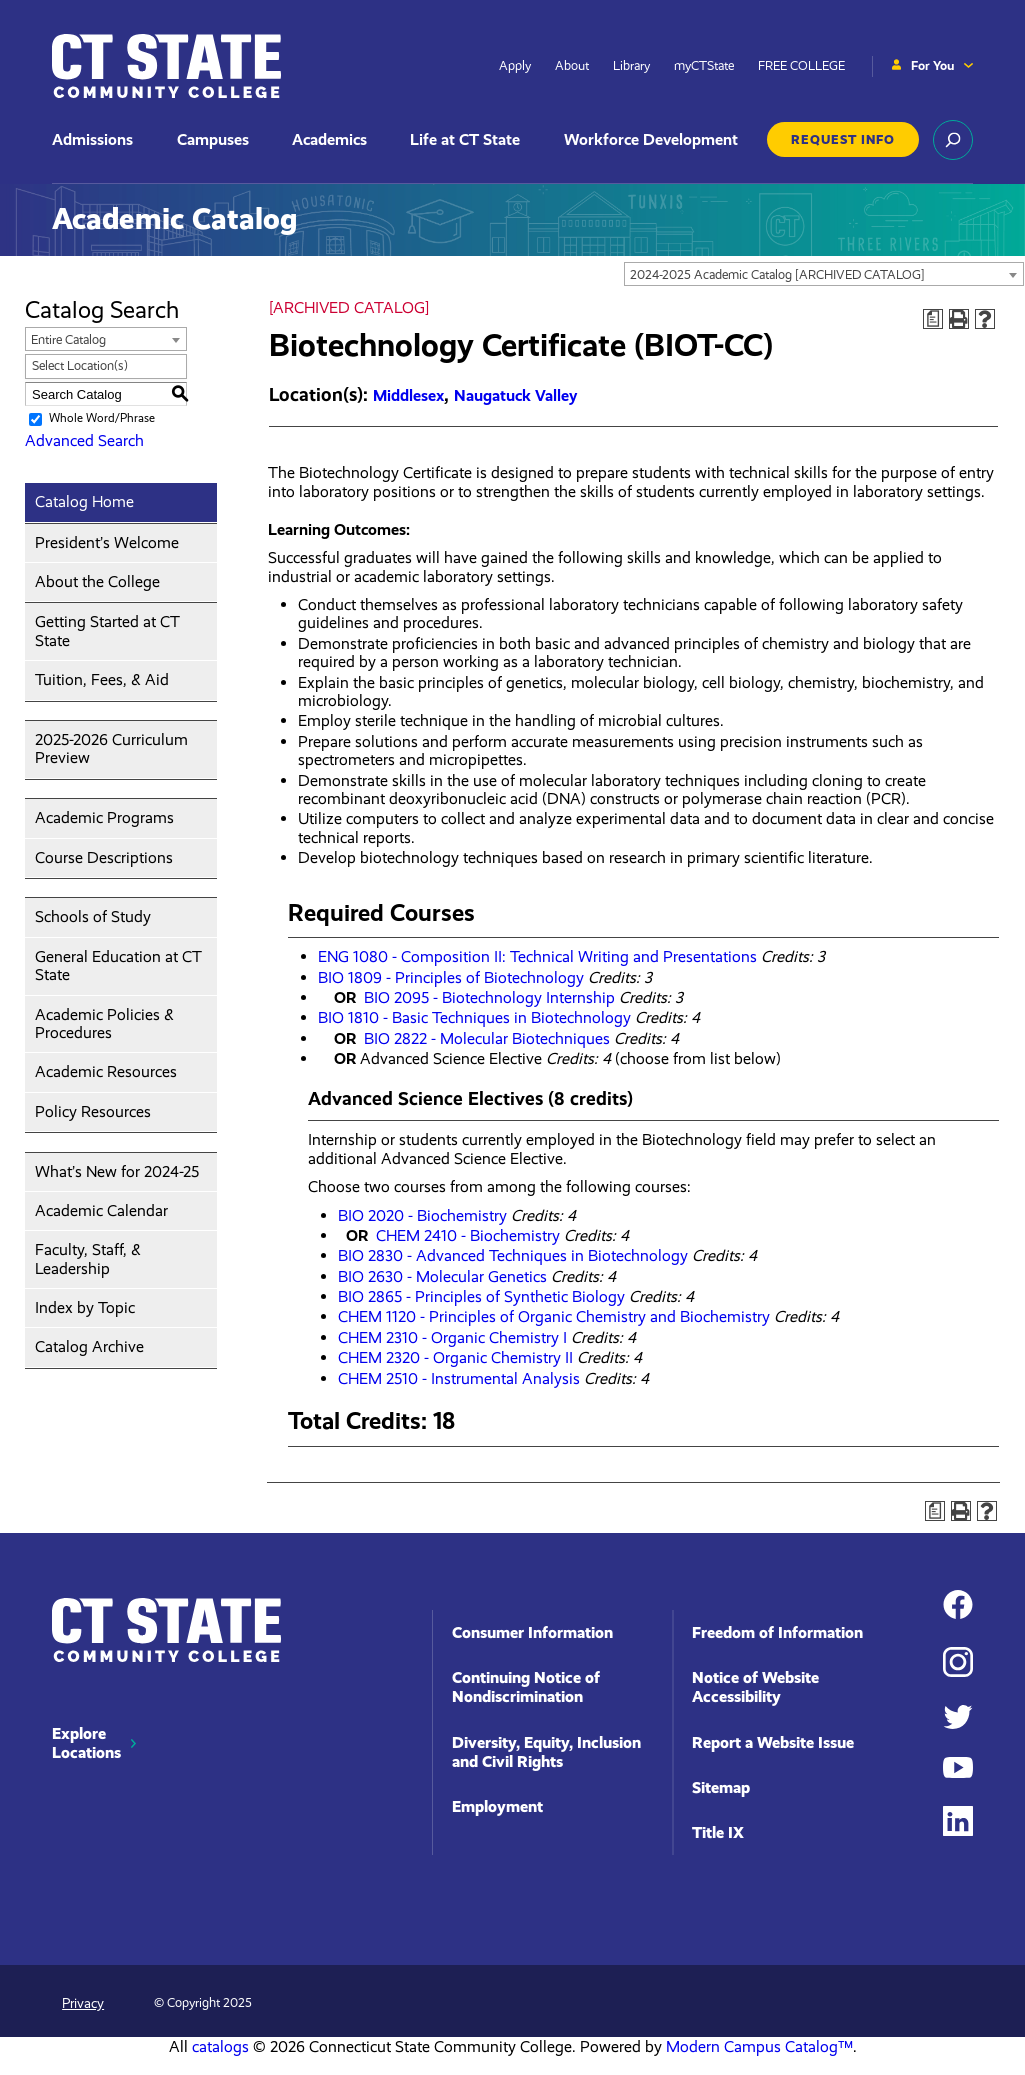  What do you see at coordinates (84, 440) in the screenshot?
I see `Advanced Search` at bounding box center [84, 440].